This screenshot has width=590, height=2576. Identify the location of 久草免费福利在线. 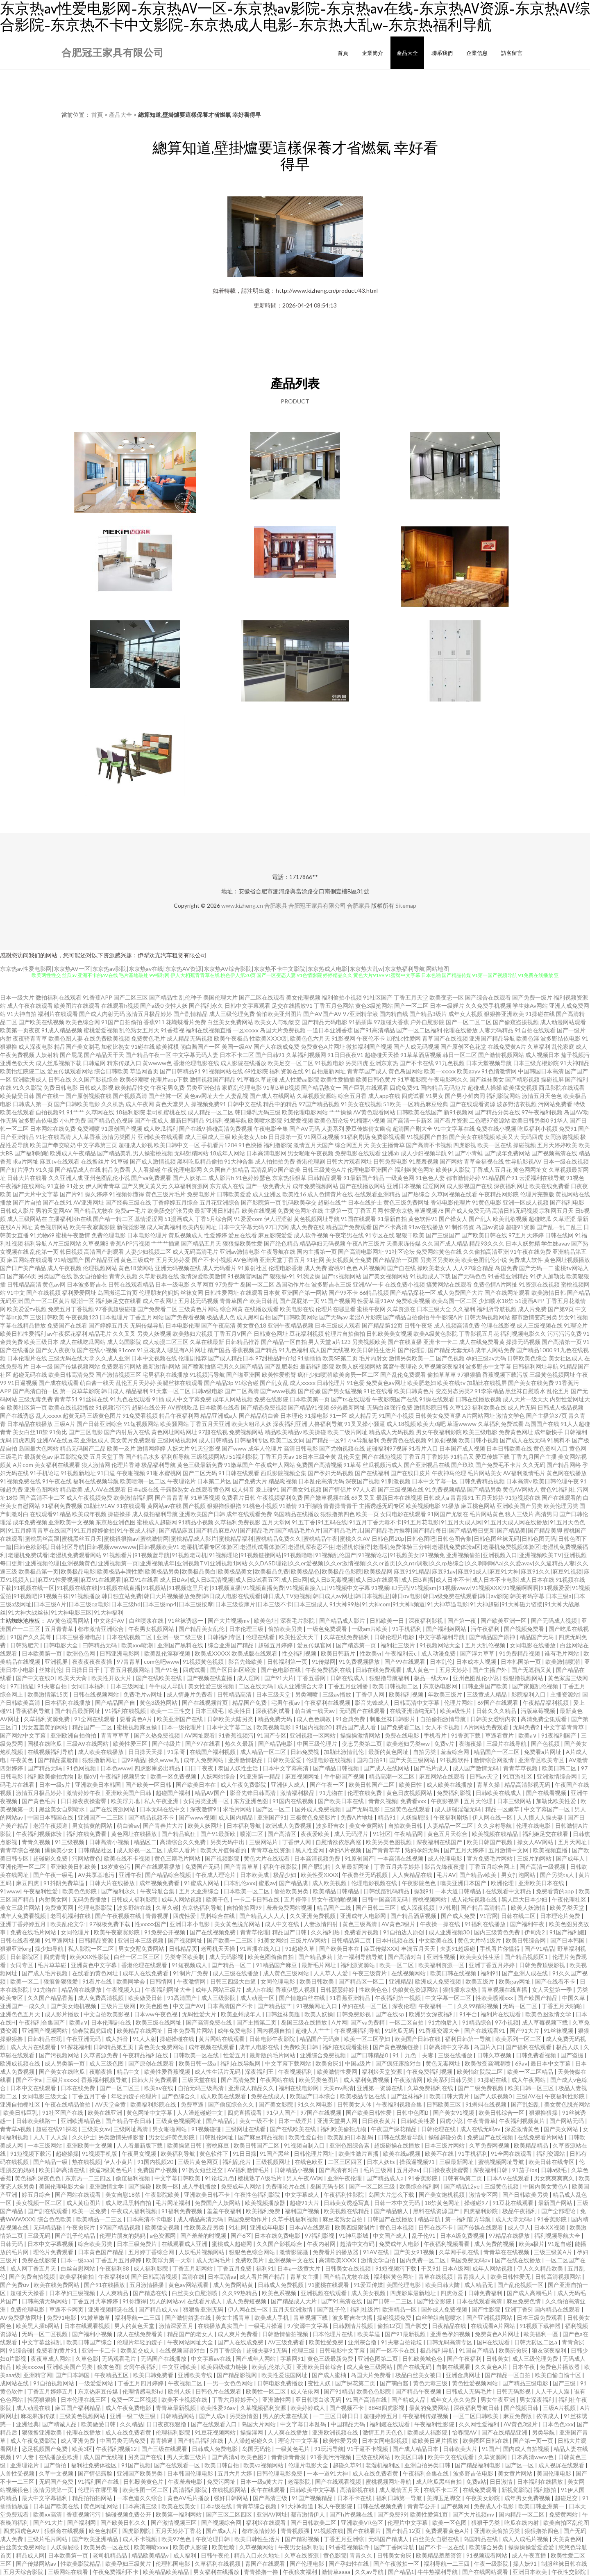
(430, 2087).